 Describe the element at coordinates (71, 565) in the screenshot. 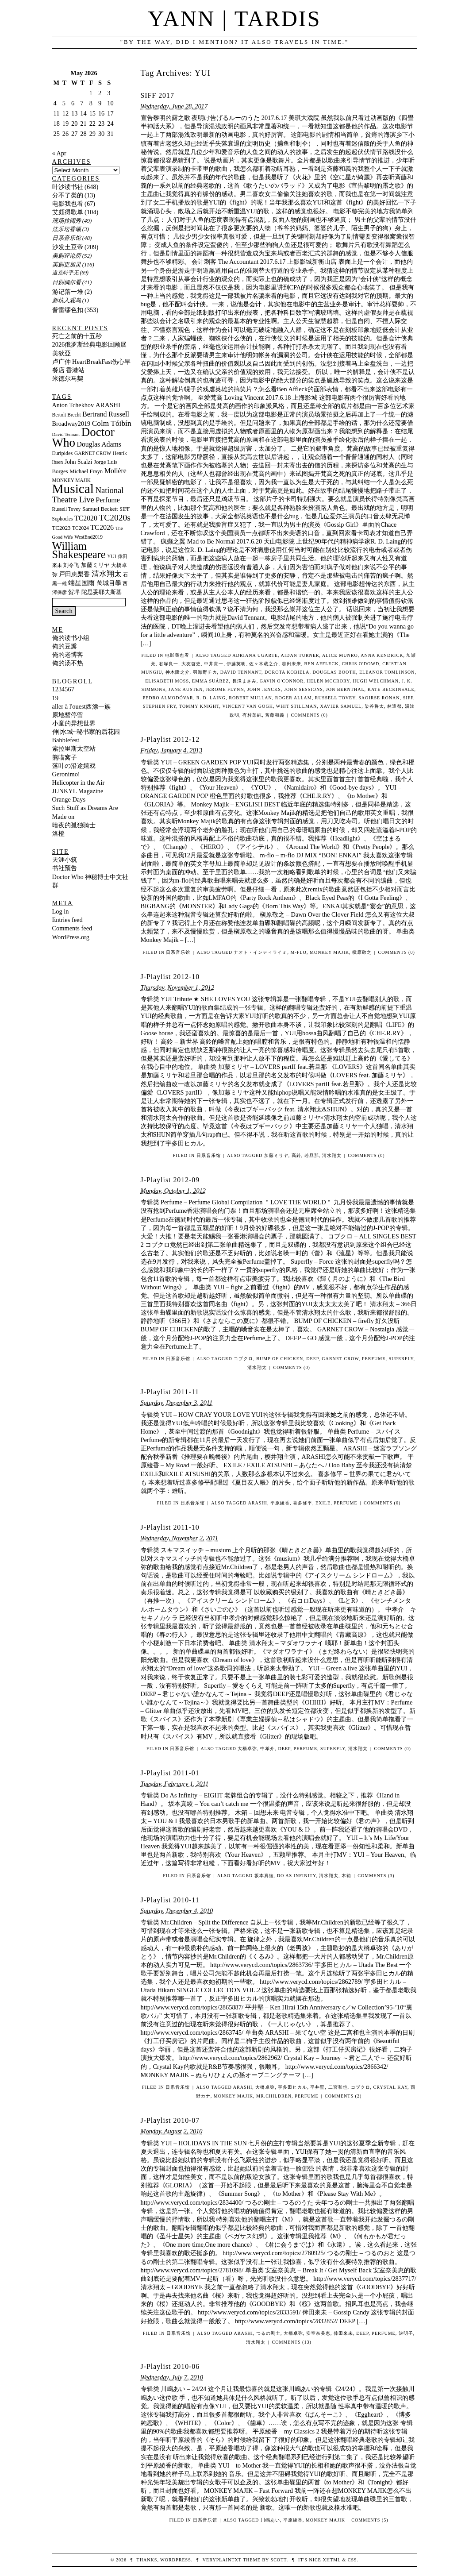

I see `刘令飞 [刘令飞 (11 items)]` at that location.